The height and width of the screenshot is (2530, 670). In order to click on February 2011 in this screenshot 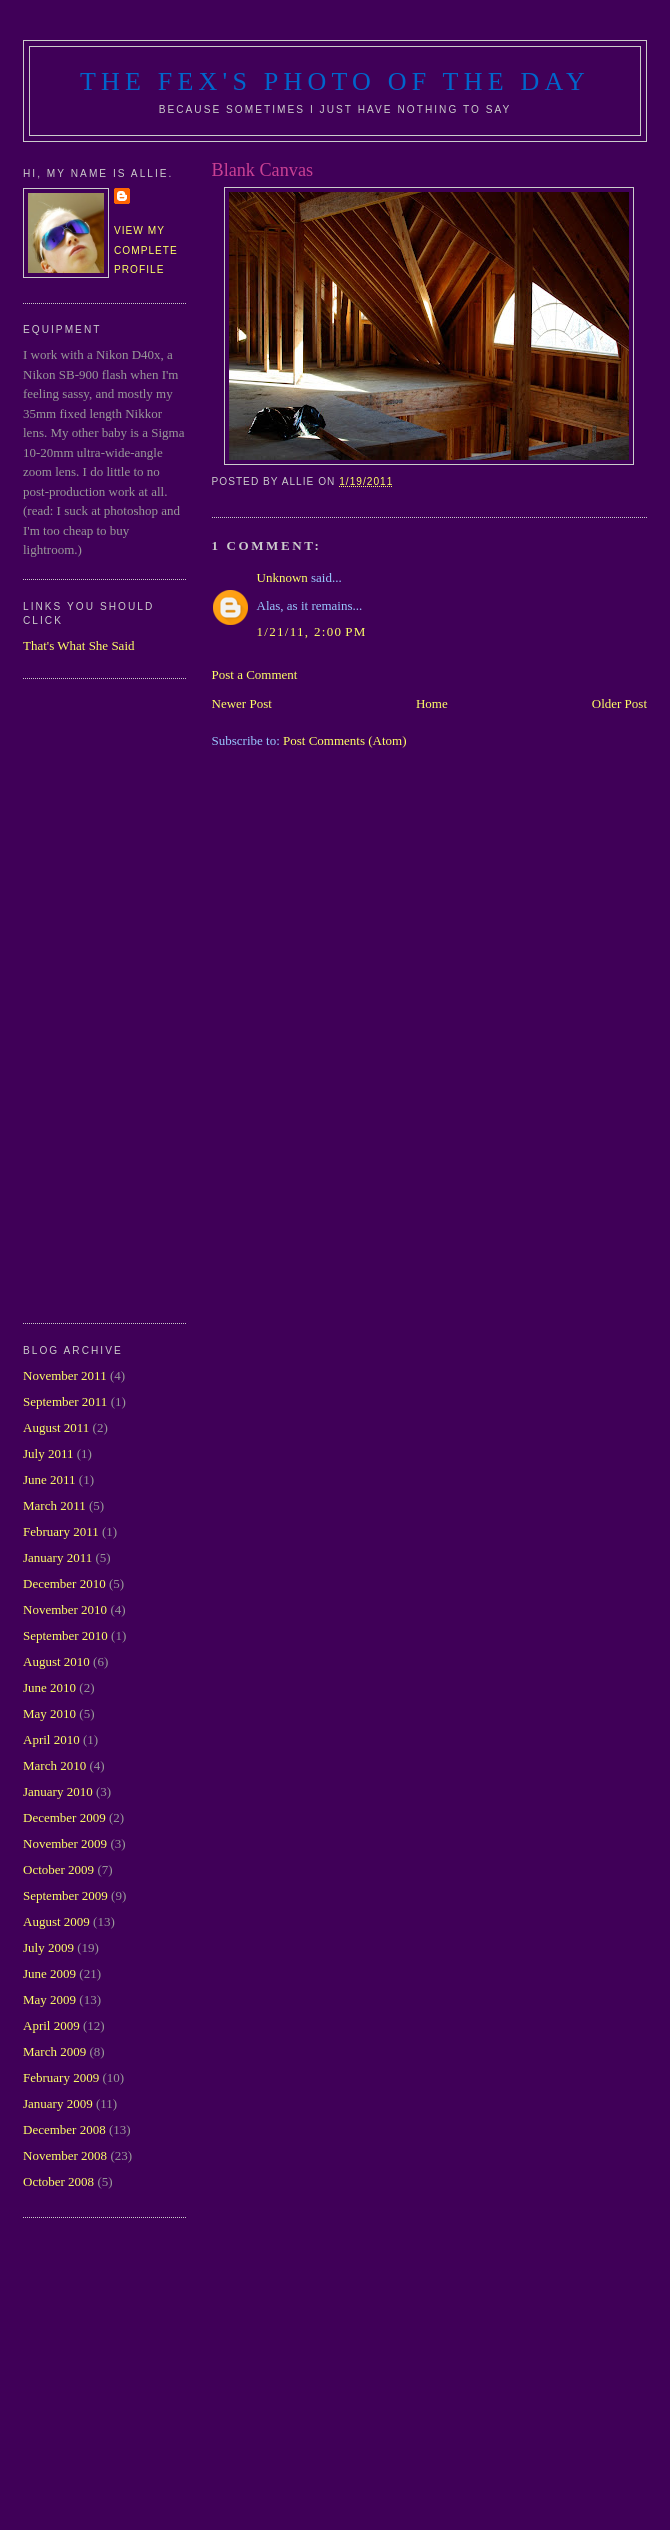, I will do `click(61, 1531)`.